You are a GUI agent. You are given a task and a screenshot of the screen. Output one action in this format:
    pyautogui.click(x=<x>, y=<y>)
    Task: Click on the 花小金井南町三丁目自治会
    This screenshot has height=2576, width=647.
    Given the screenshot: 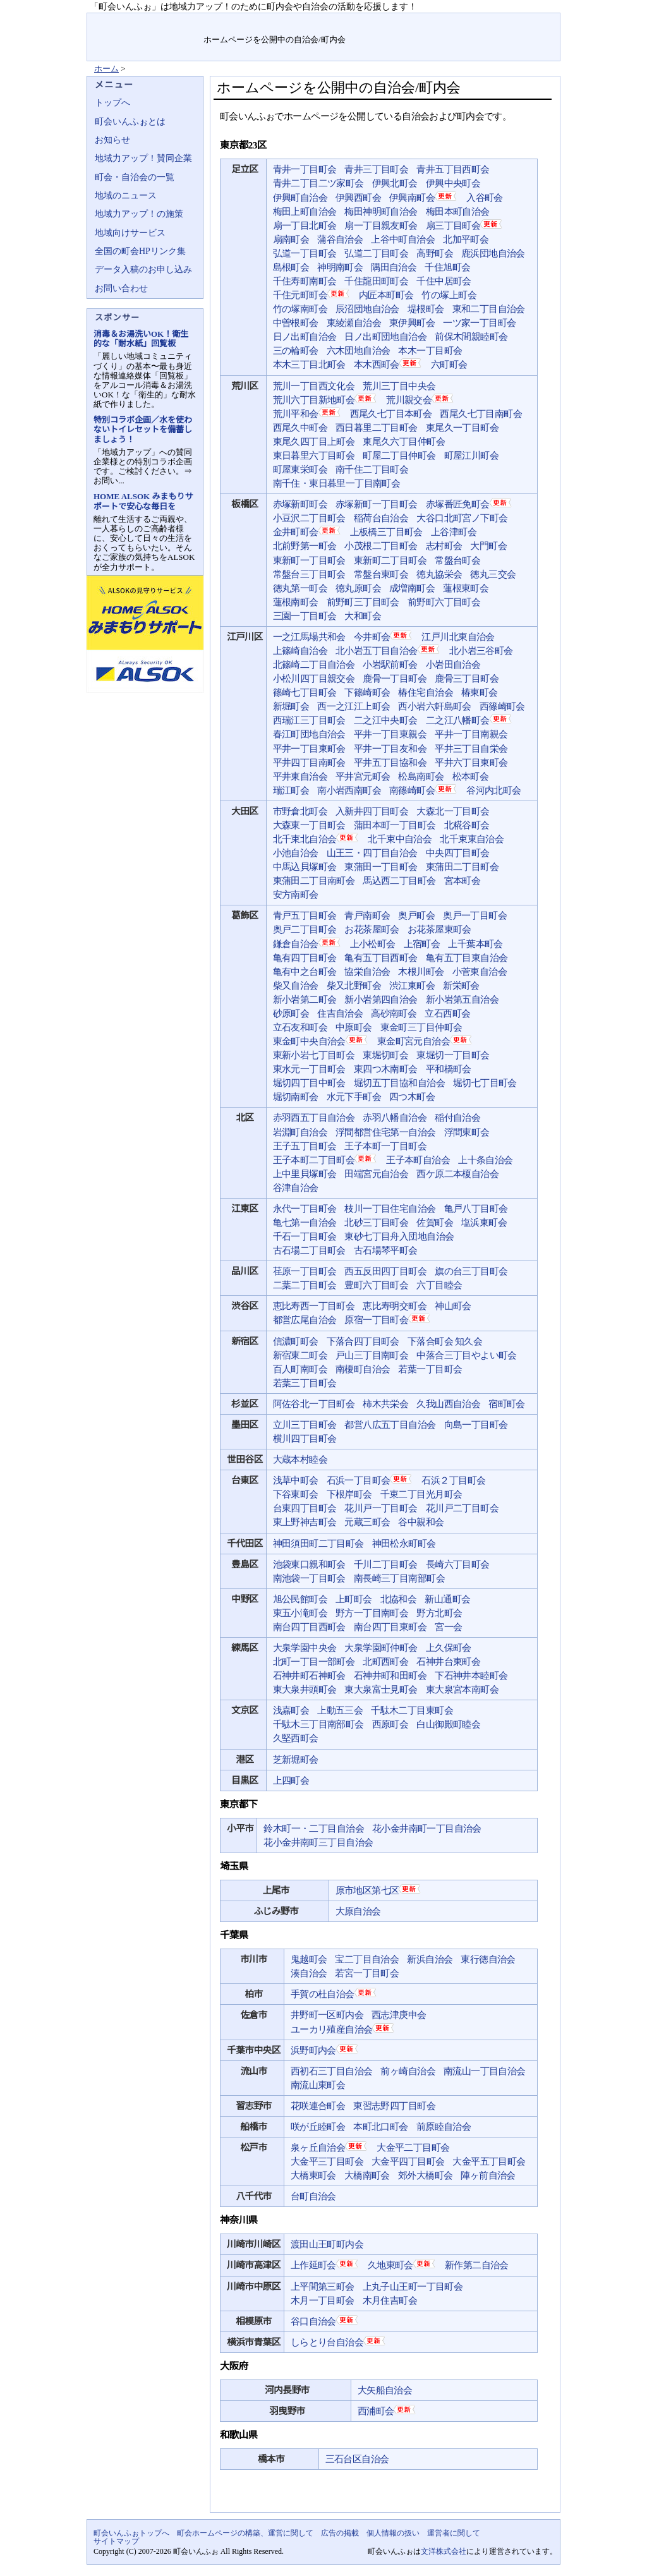 What is the action you would take?
    pyautogui.click(x=318, y=1842)
    